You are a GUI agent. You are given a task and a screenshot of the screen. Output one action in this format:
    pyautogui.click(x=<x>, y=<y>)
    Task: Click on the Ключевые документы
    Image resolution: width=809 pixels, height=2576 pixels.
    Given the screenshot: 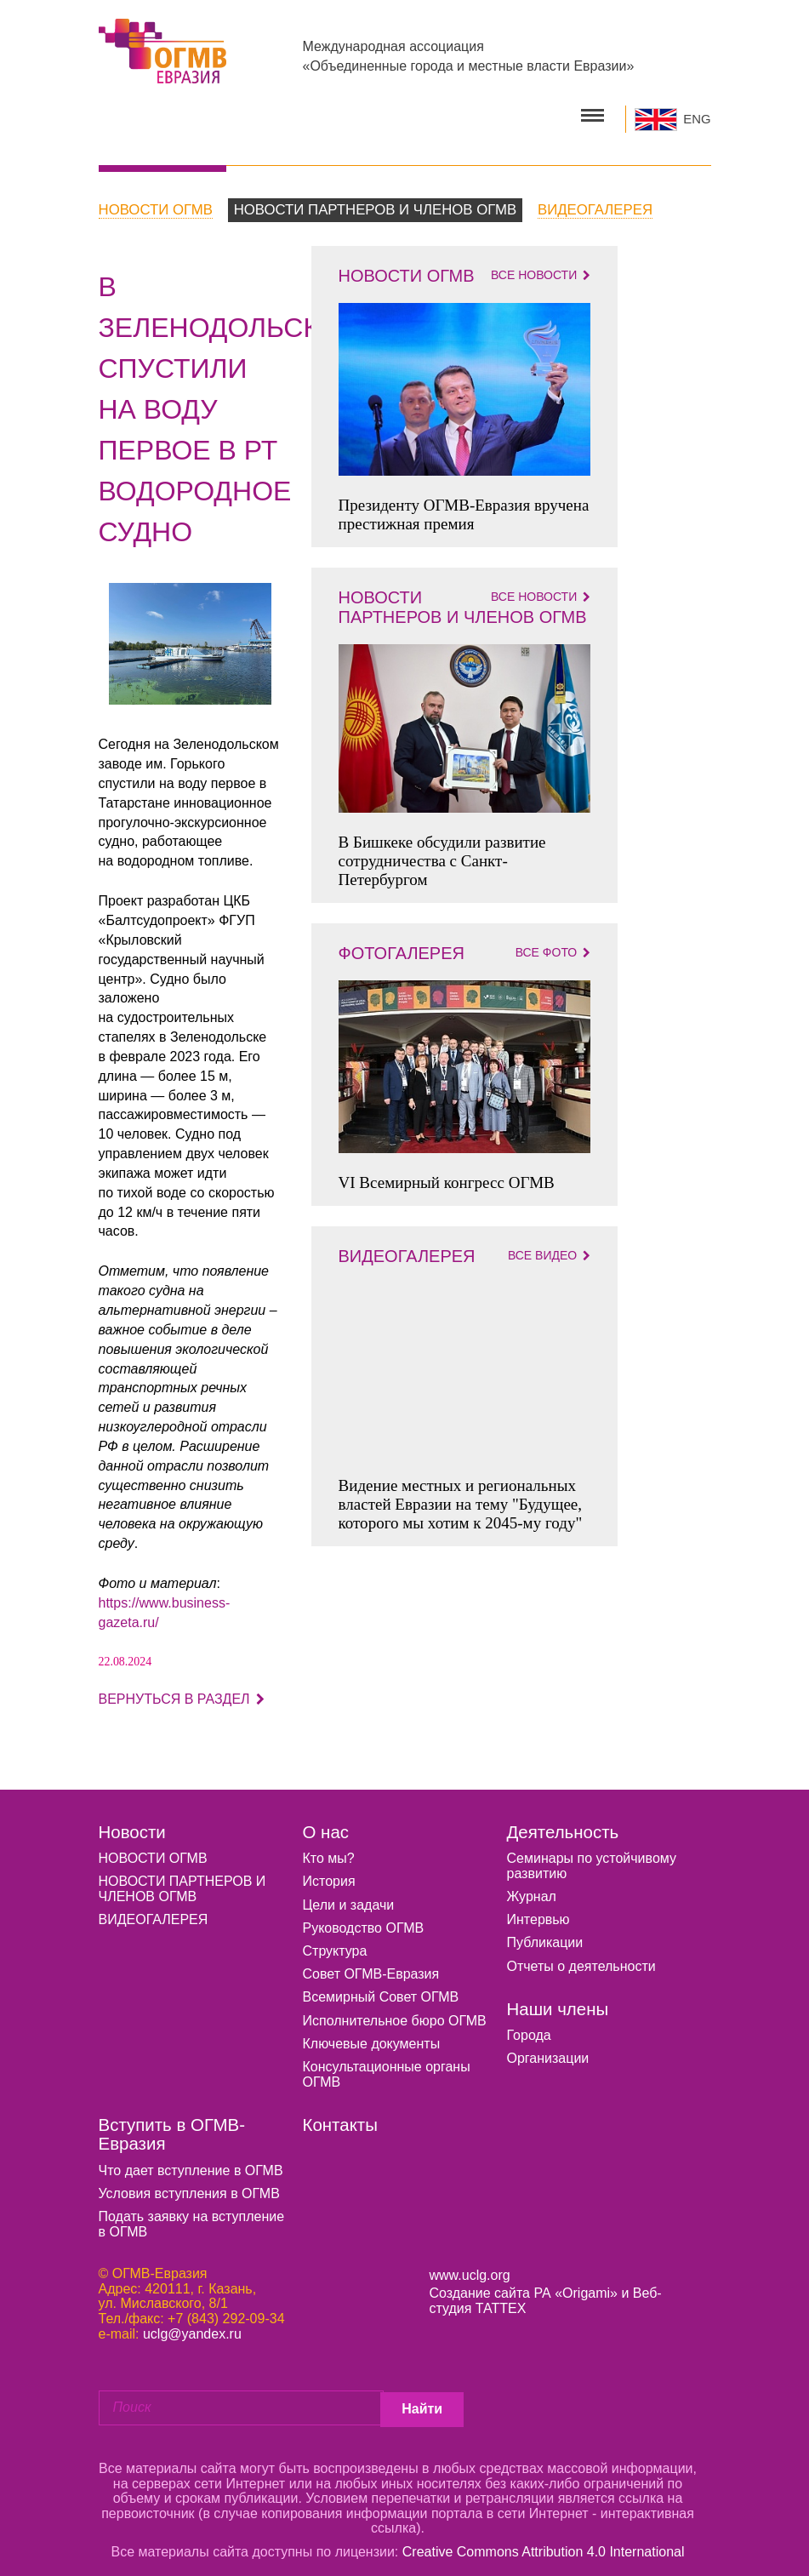 What is the action you would take?
    pyautogui.click(x=372, y=2037)
    